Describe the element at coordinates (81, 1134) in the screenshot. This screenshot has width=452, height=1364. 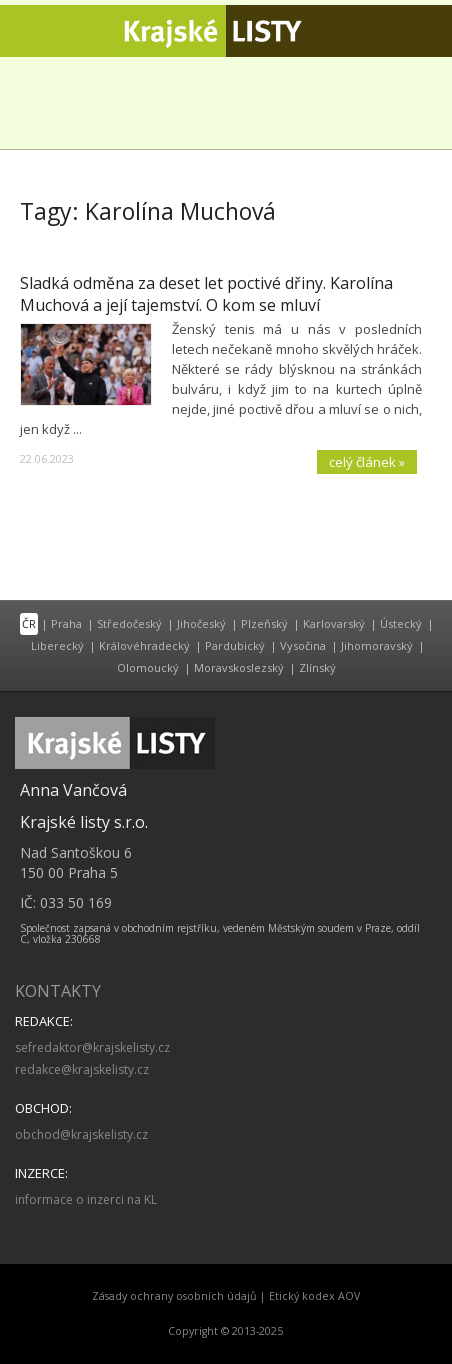
I see `obchod@krajskelisty.cz` at that location.